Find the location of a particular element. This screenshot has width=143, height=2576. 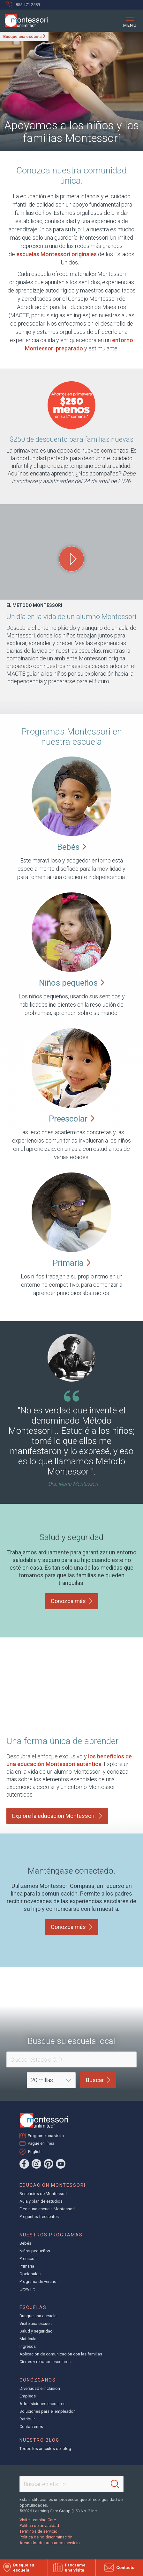

Grow Fit is located at coordinates (27, 2289).